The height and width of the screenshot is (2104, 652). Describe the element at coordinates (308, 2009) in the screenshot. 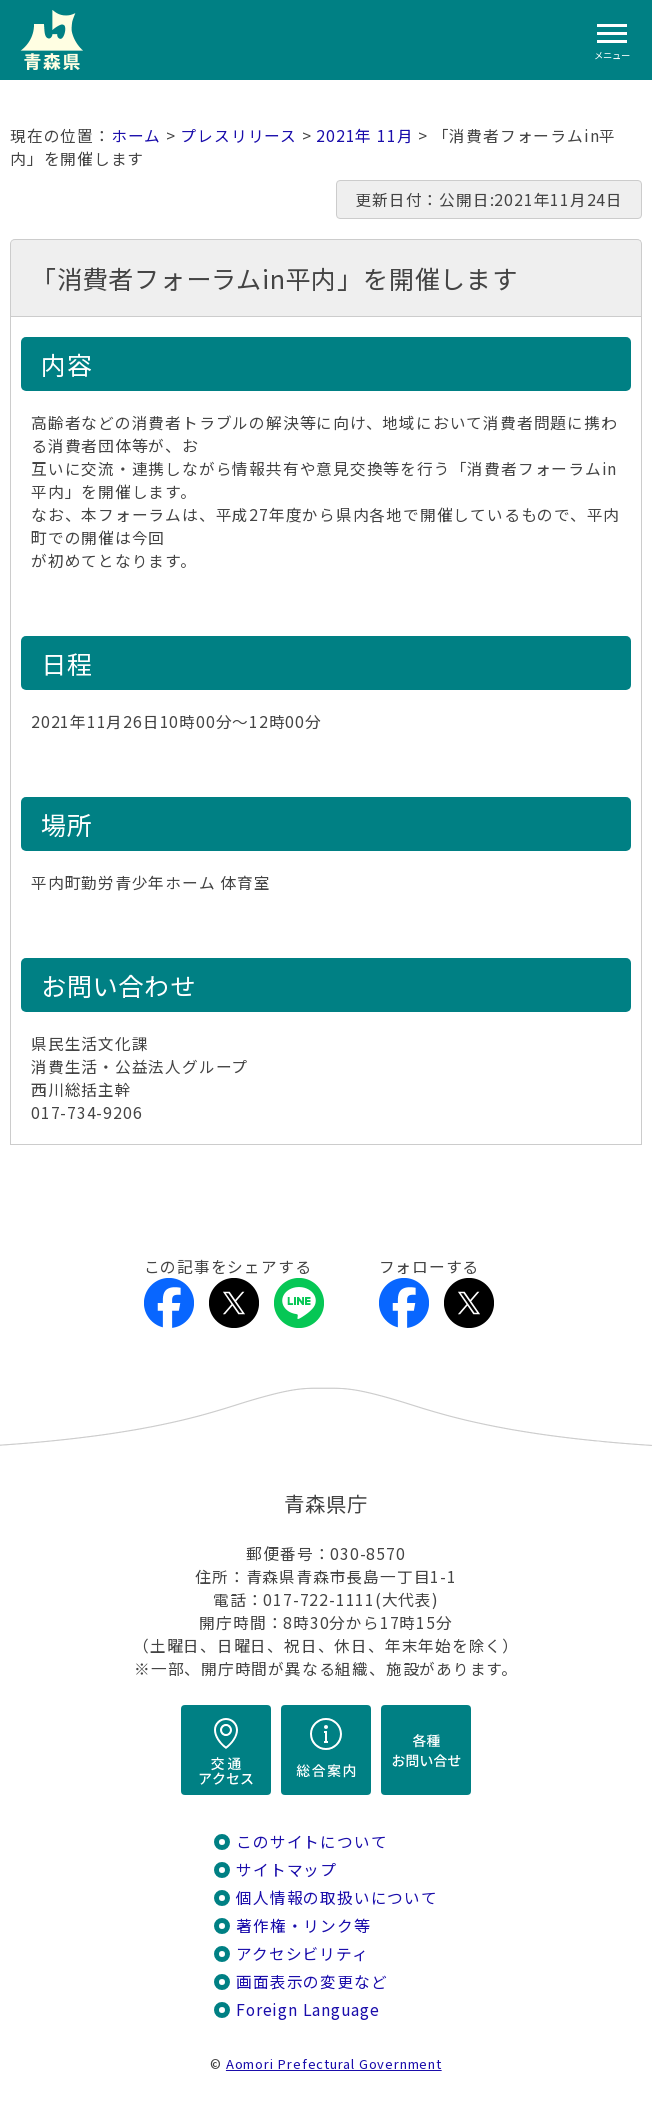

I see `Foreign Language` at that location.